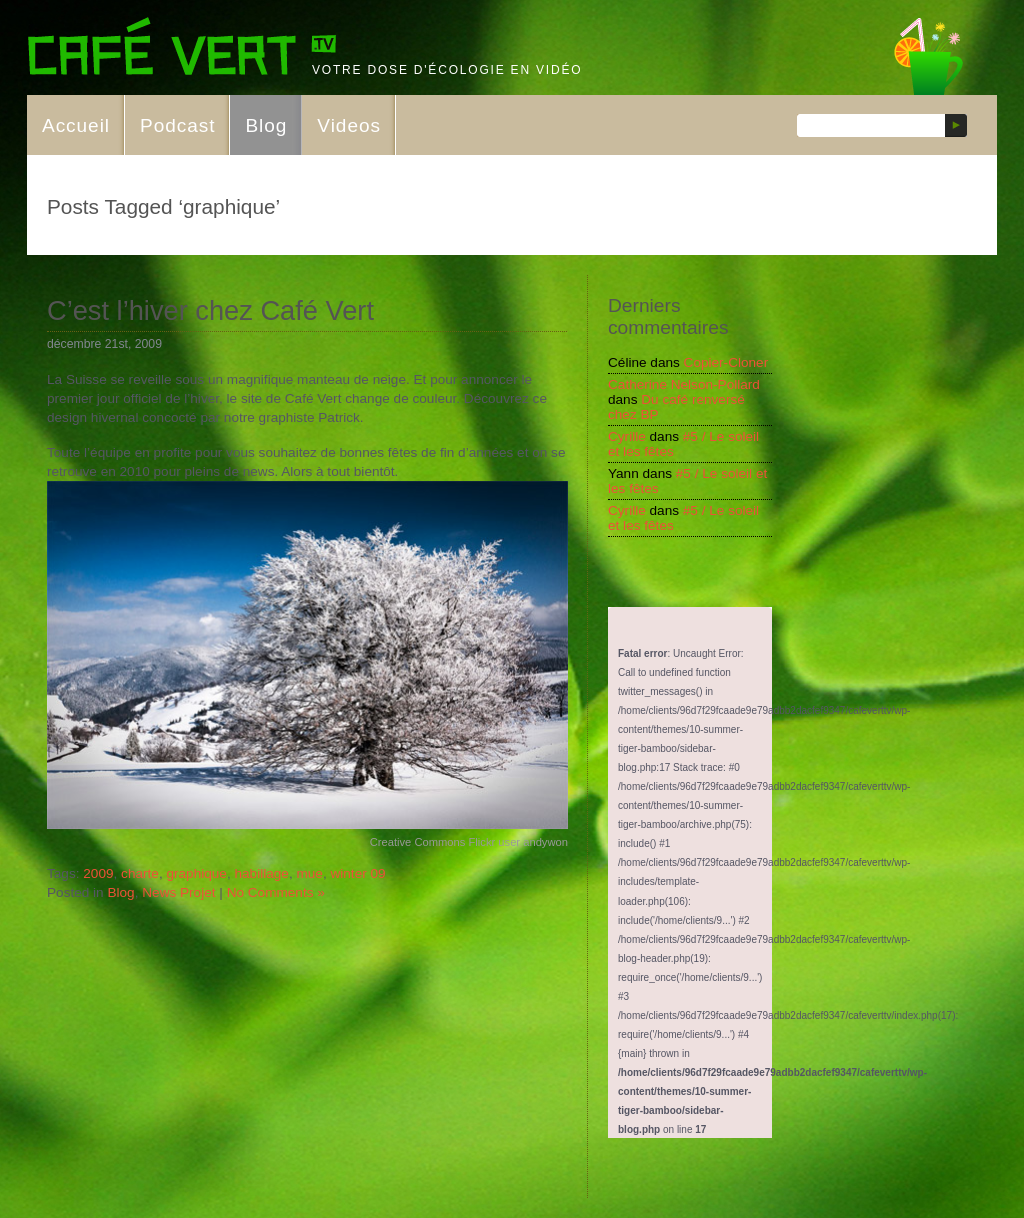 The image size is (1024, 1218). I want to click on Copier-Cloner, so click(726, 362).